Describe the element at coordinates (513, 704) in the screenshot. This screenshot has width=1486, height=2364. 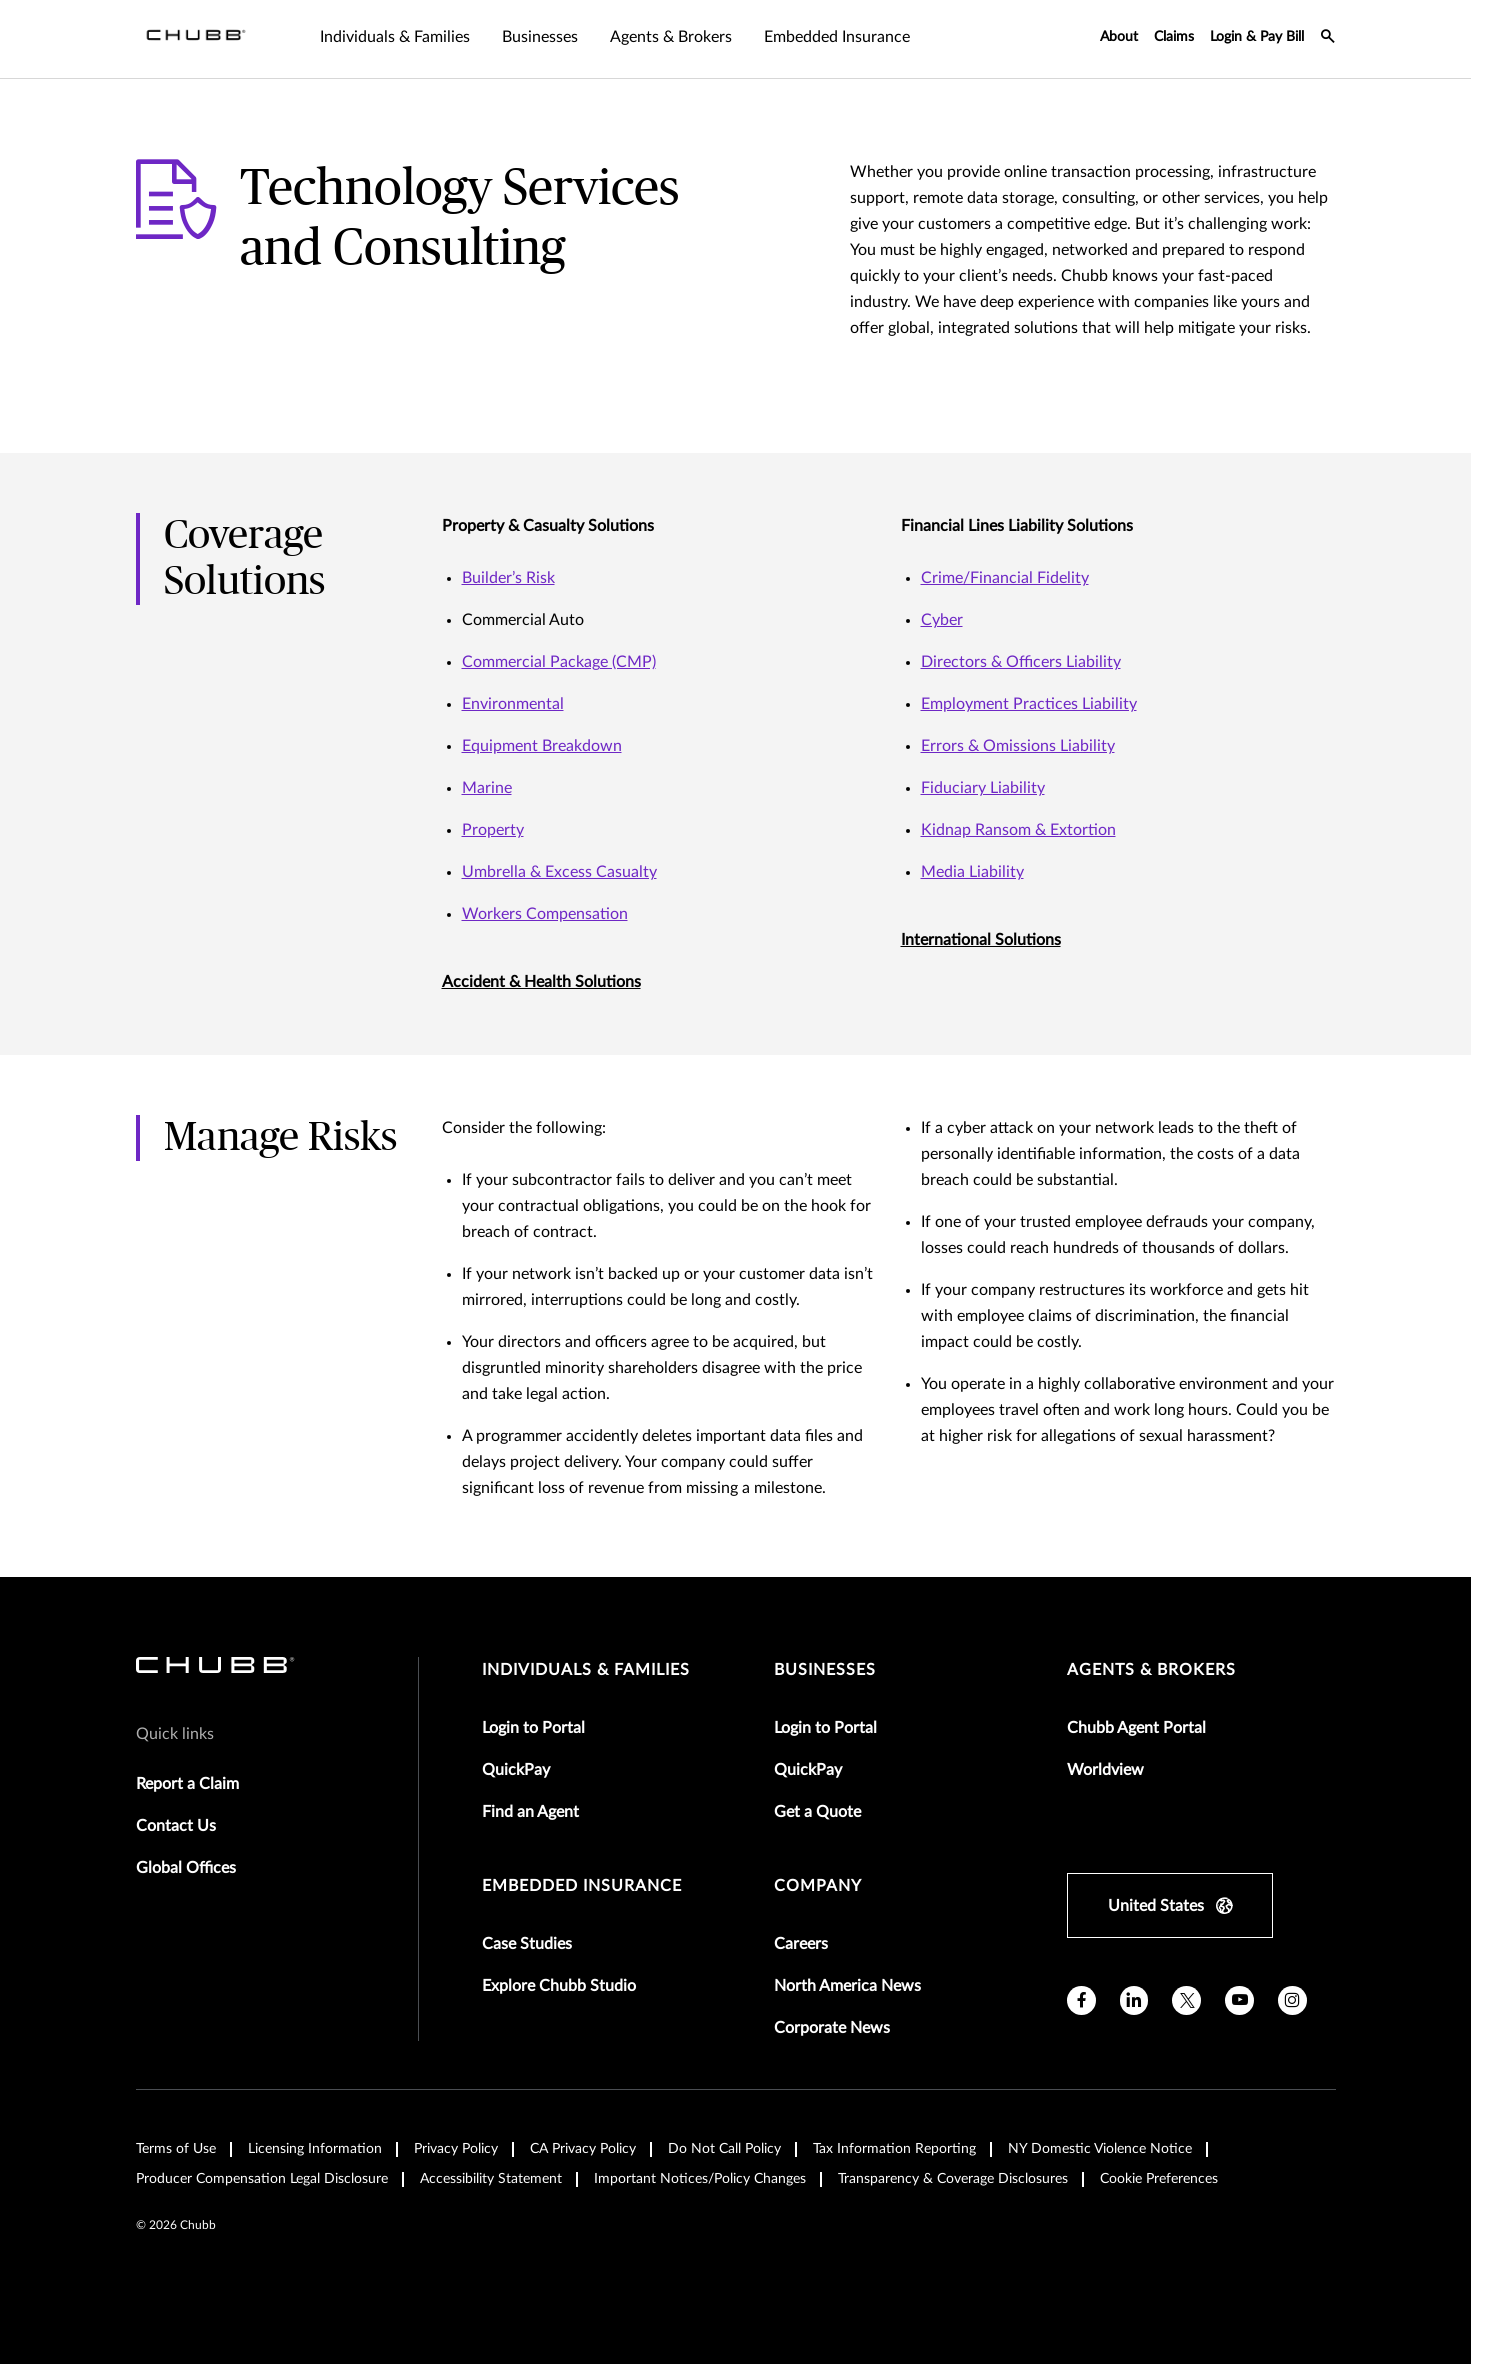
I see `Environmental` at that location.